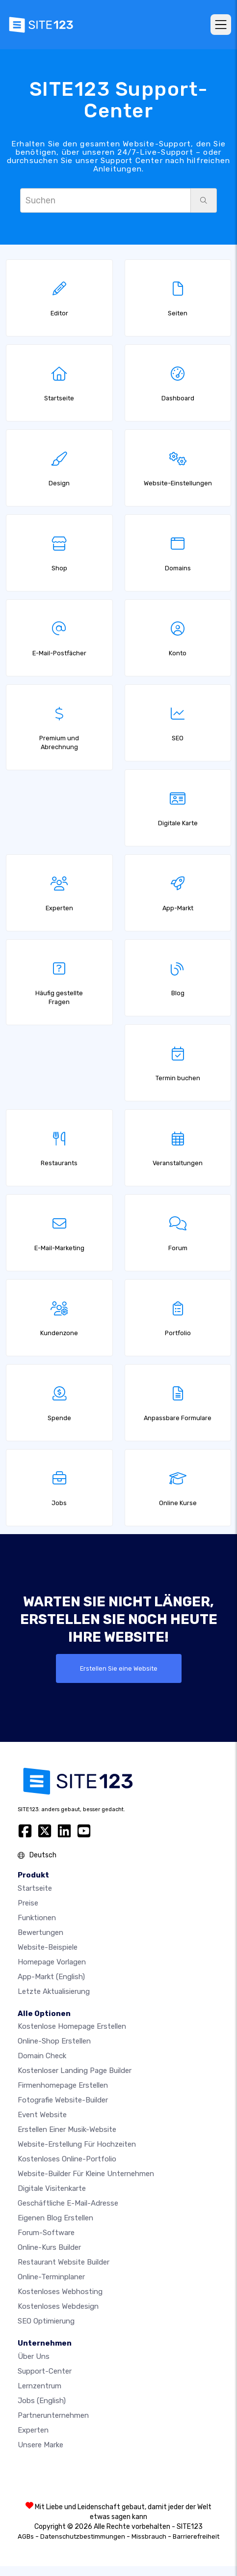  I want to click on Website-Erstellung für Hochzeiten, so click(77, 2144).